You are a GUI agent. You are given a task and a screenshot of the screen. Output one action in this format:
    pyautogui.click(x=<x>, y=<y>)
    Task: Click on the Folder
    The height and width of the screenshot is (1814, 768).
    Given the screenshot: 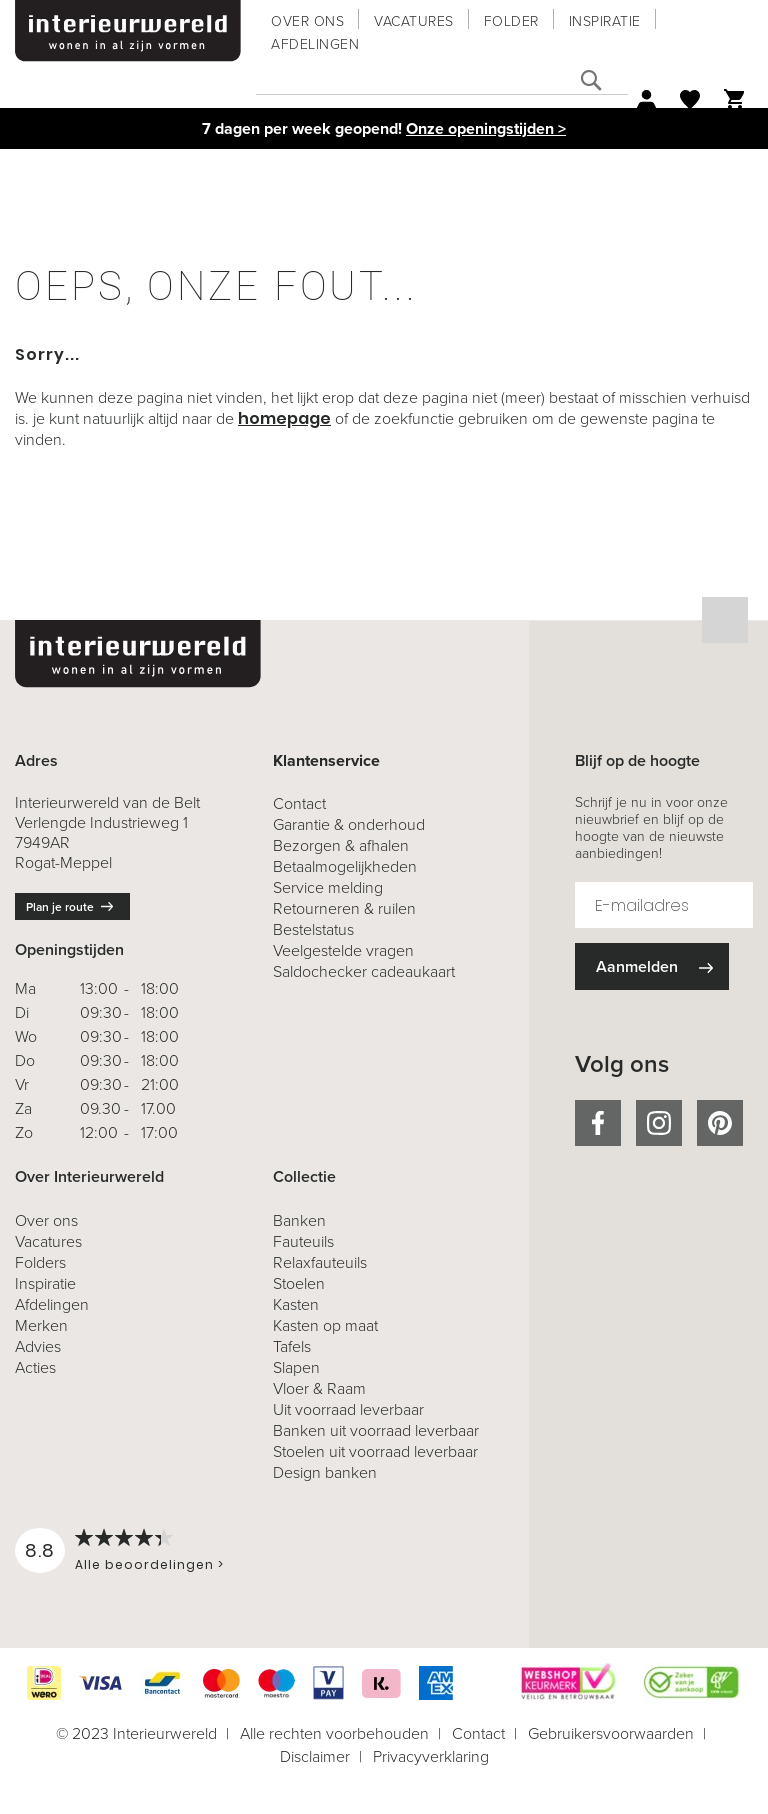 What is the action you would take?
    pyautogui.click(x=511, y=21)
    